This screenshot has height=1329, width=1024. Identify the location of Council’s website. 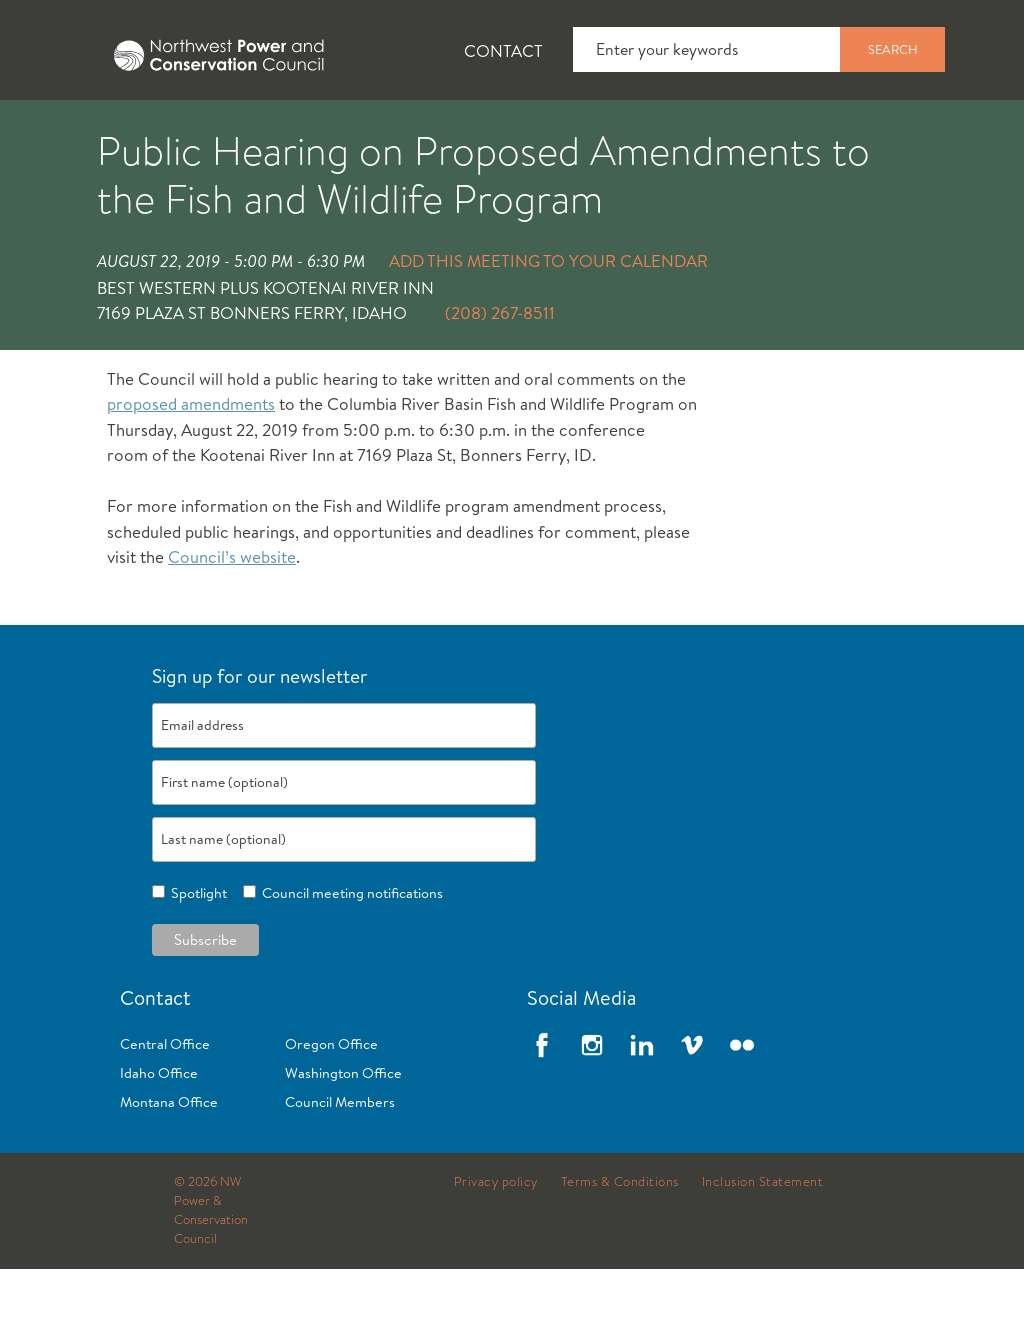
(232, 616).